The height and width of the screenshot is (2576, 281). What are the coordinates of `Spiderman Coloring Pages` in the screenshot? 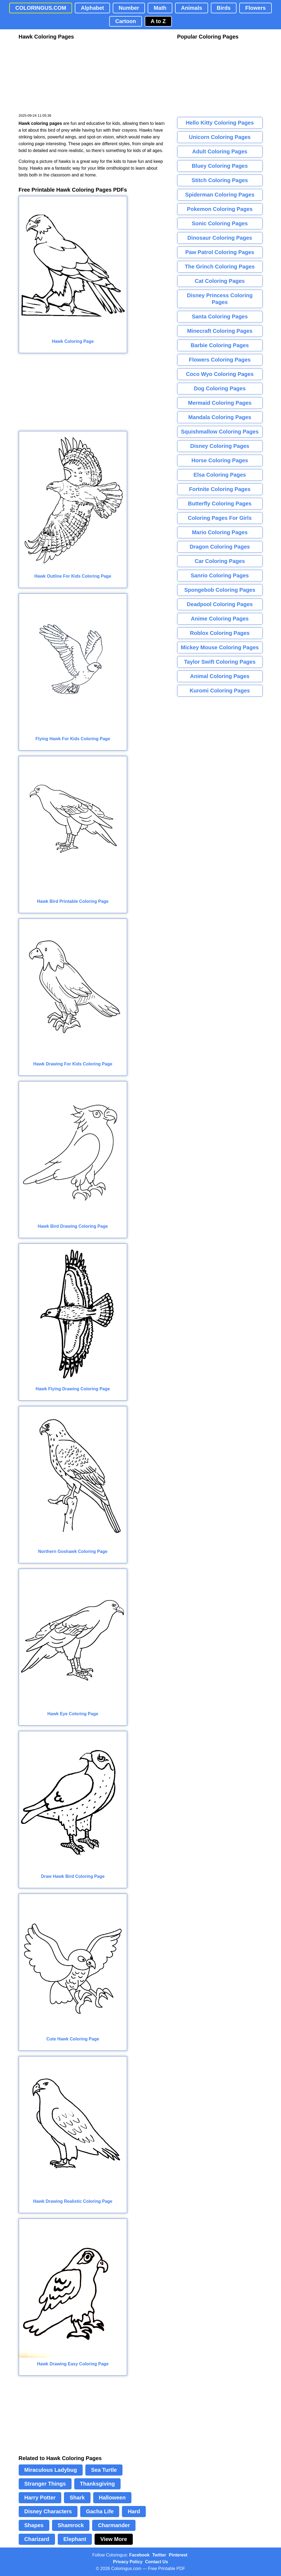 It's located at (219, 195).